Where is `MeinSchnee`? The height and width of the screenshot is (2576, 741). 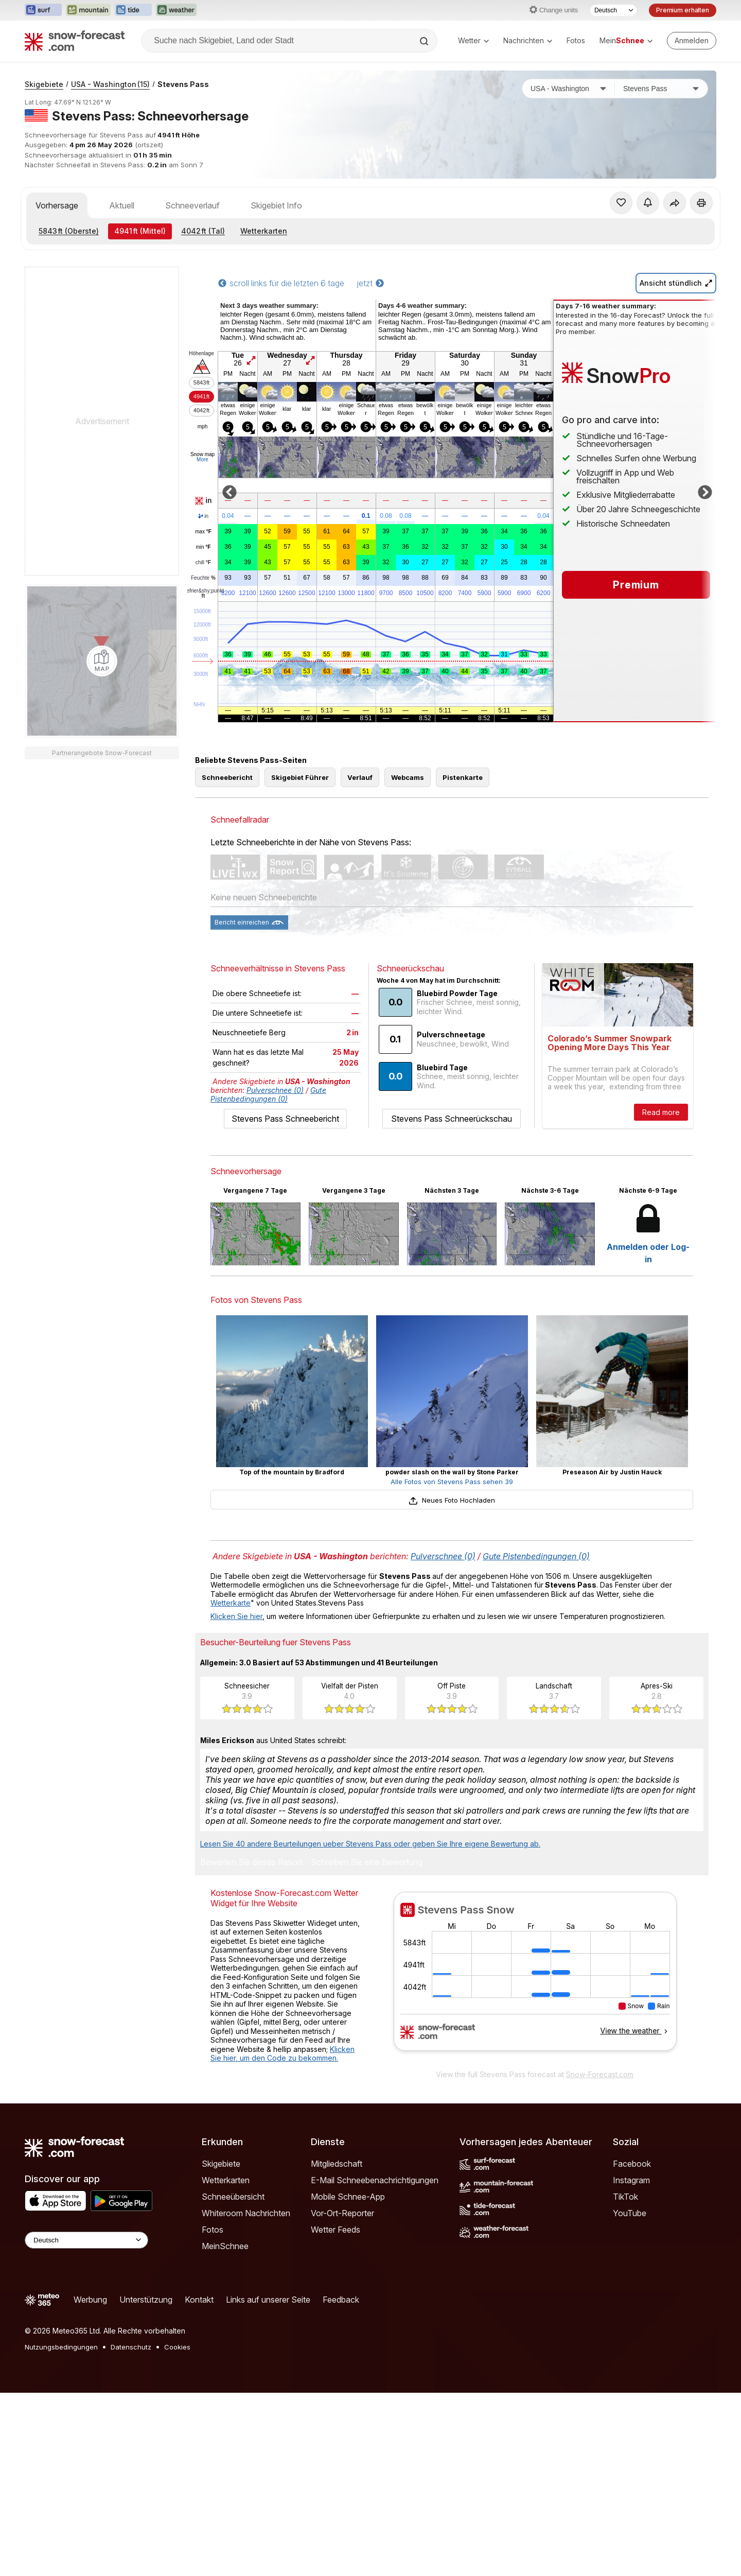 MeinSchnee is located at coordinates (225, 2246).